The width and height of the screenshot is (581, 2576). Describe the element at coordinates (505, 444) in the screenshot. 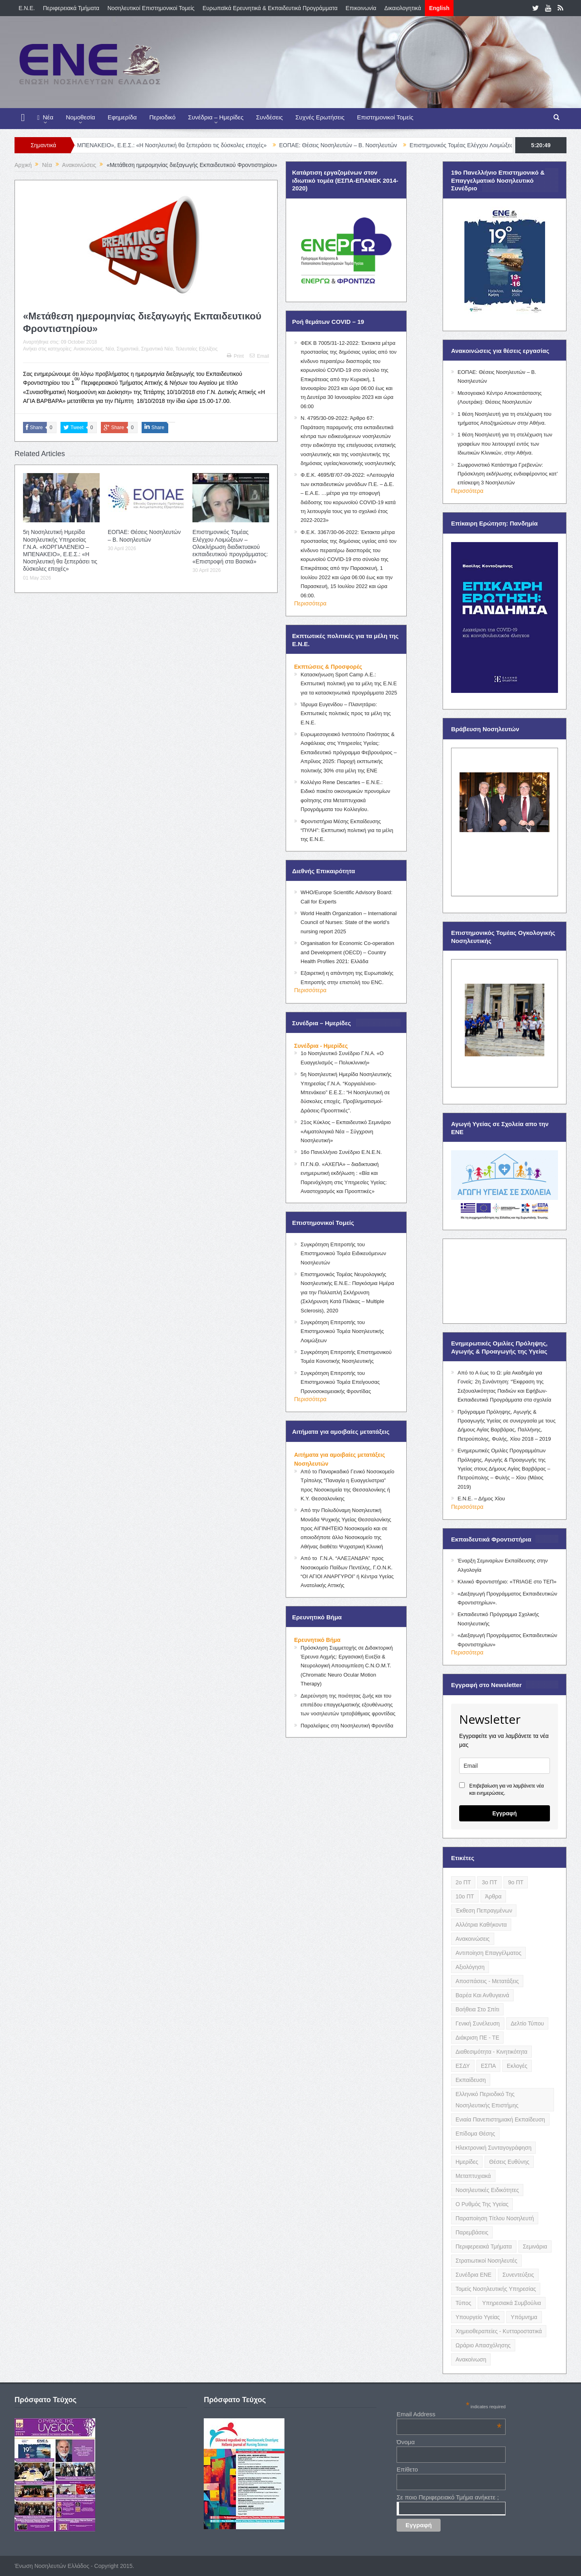

I see `1 θέση Νοσηλευτή για τη στελέχωση των γραφείων που λειτουργεί εντός των Ιδιωτικών Κλινικών, στην Αθήνα.` at that location.